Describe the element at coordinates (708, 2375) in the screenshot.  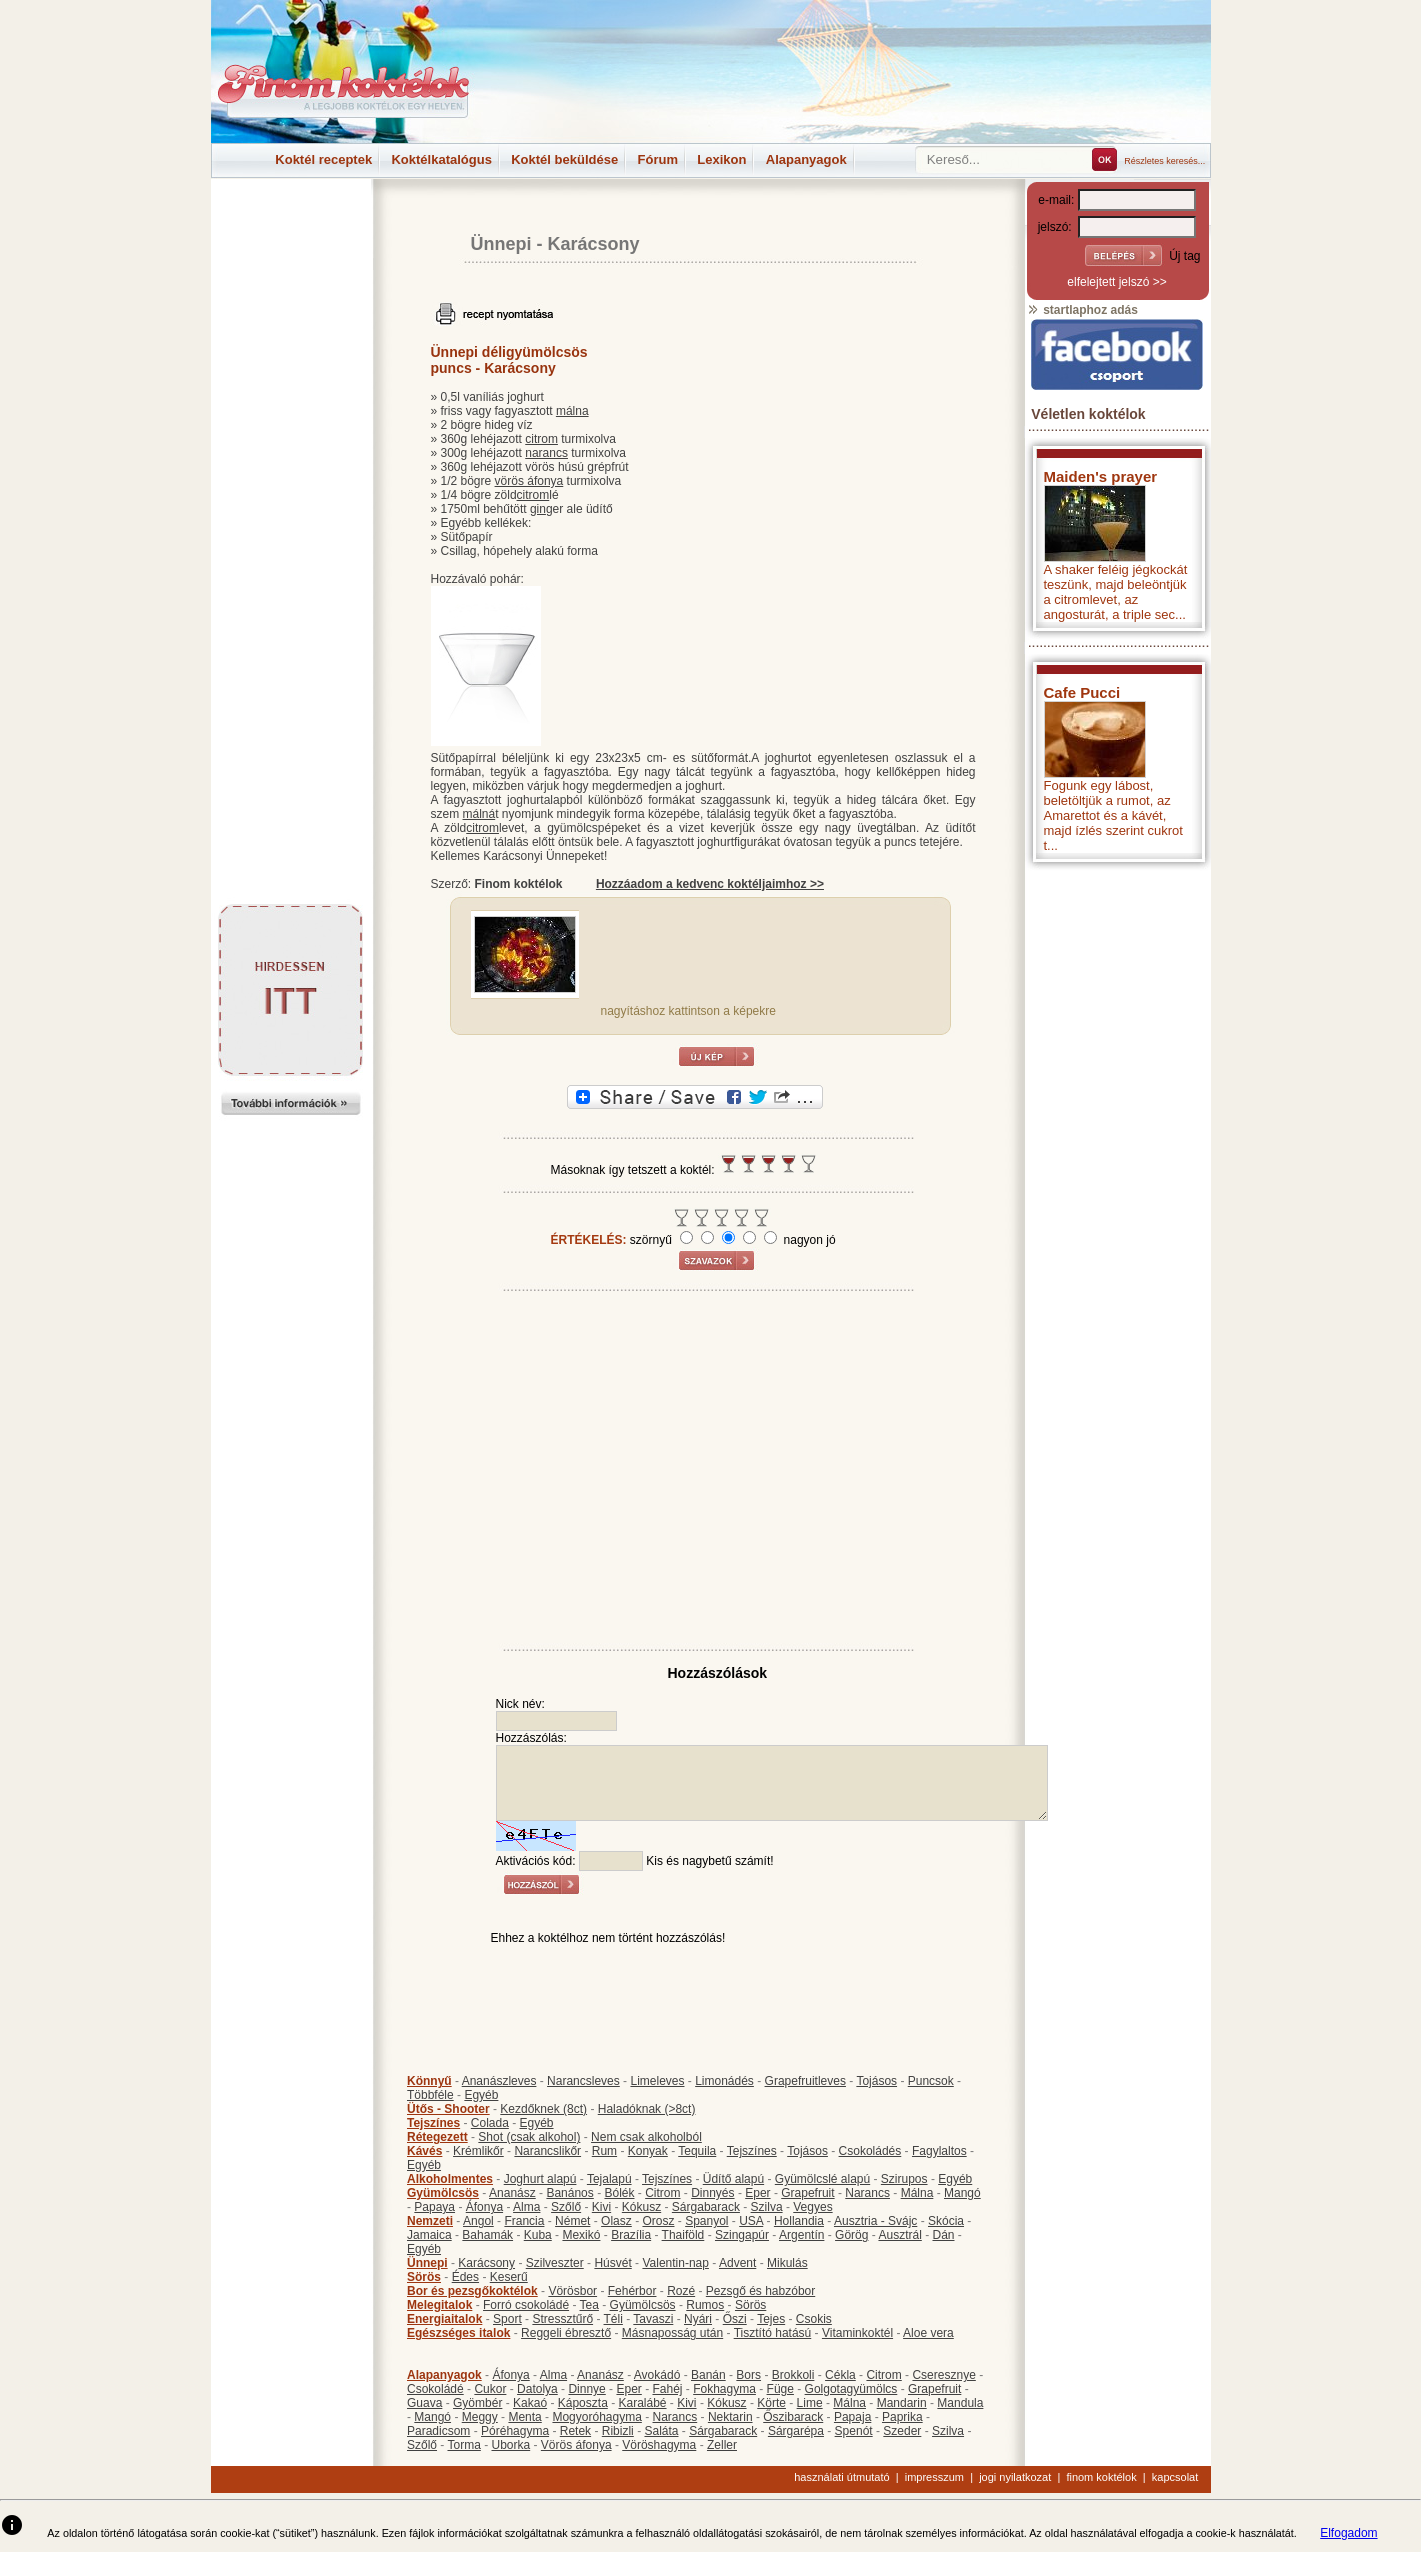
I see `Banán` at that location.